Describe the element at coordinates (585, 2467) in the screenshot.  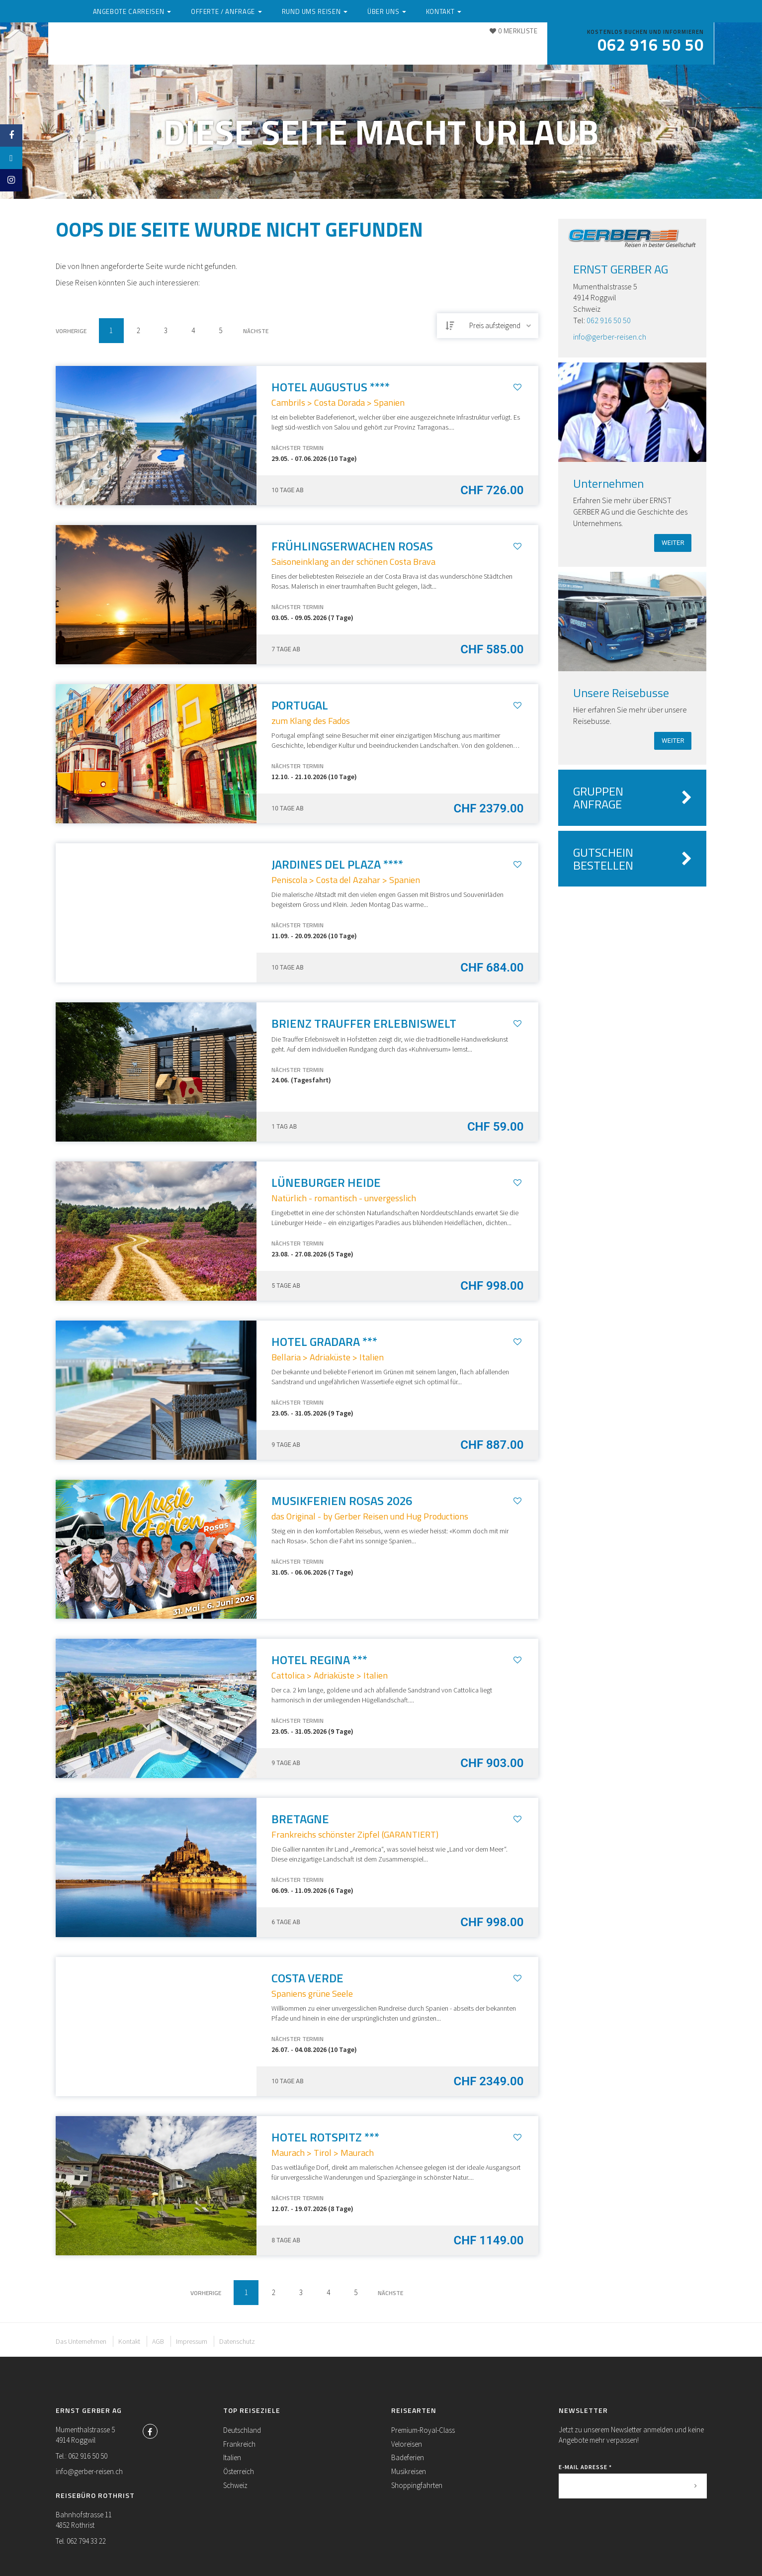
I see `E-Mail Adresse *` at that location.